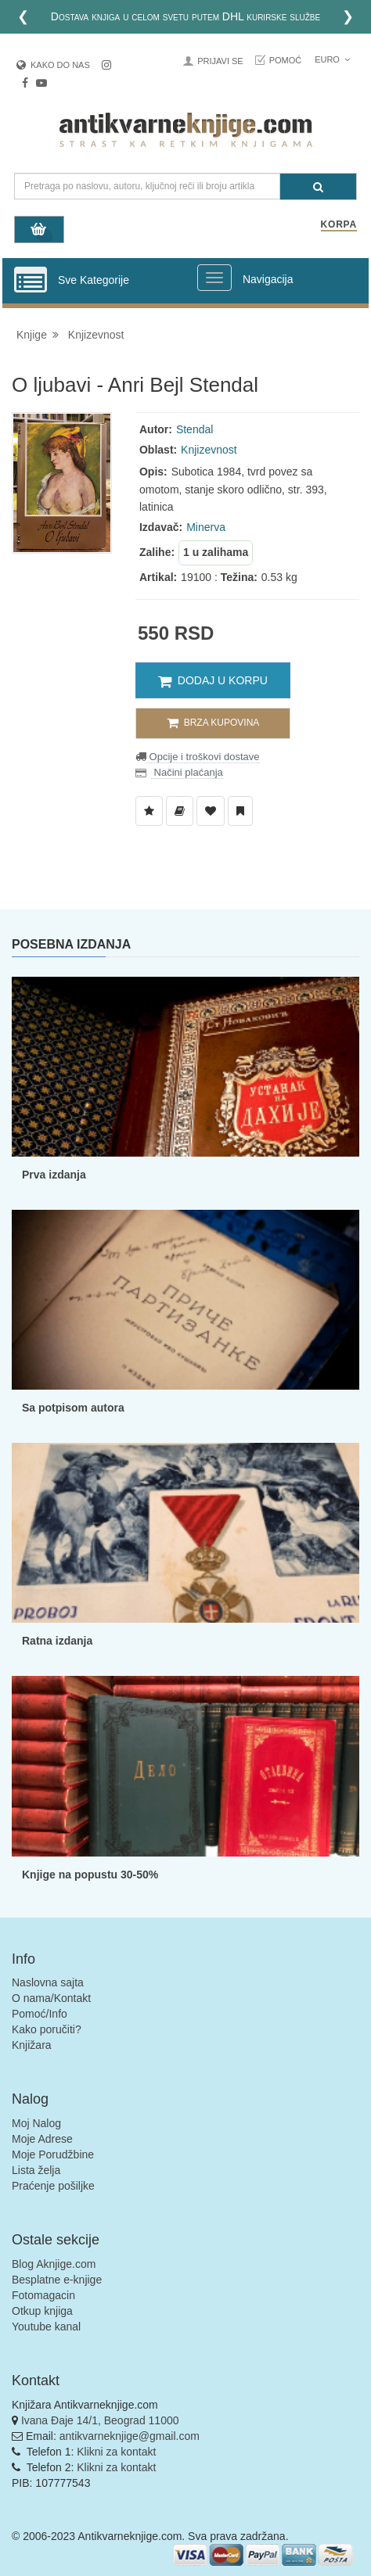 The width and height of the screenshot is (371, 2576). What do you see at coordinates (39, 2013) in the screenshot?
I see `Pomoć/Info` at bounding box center [39, 2013].